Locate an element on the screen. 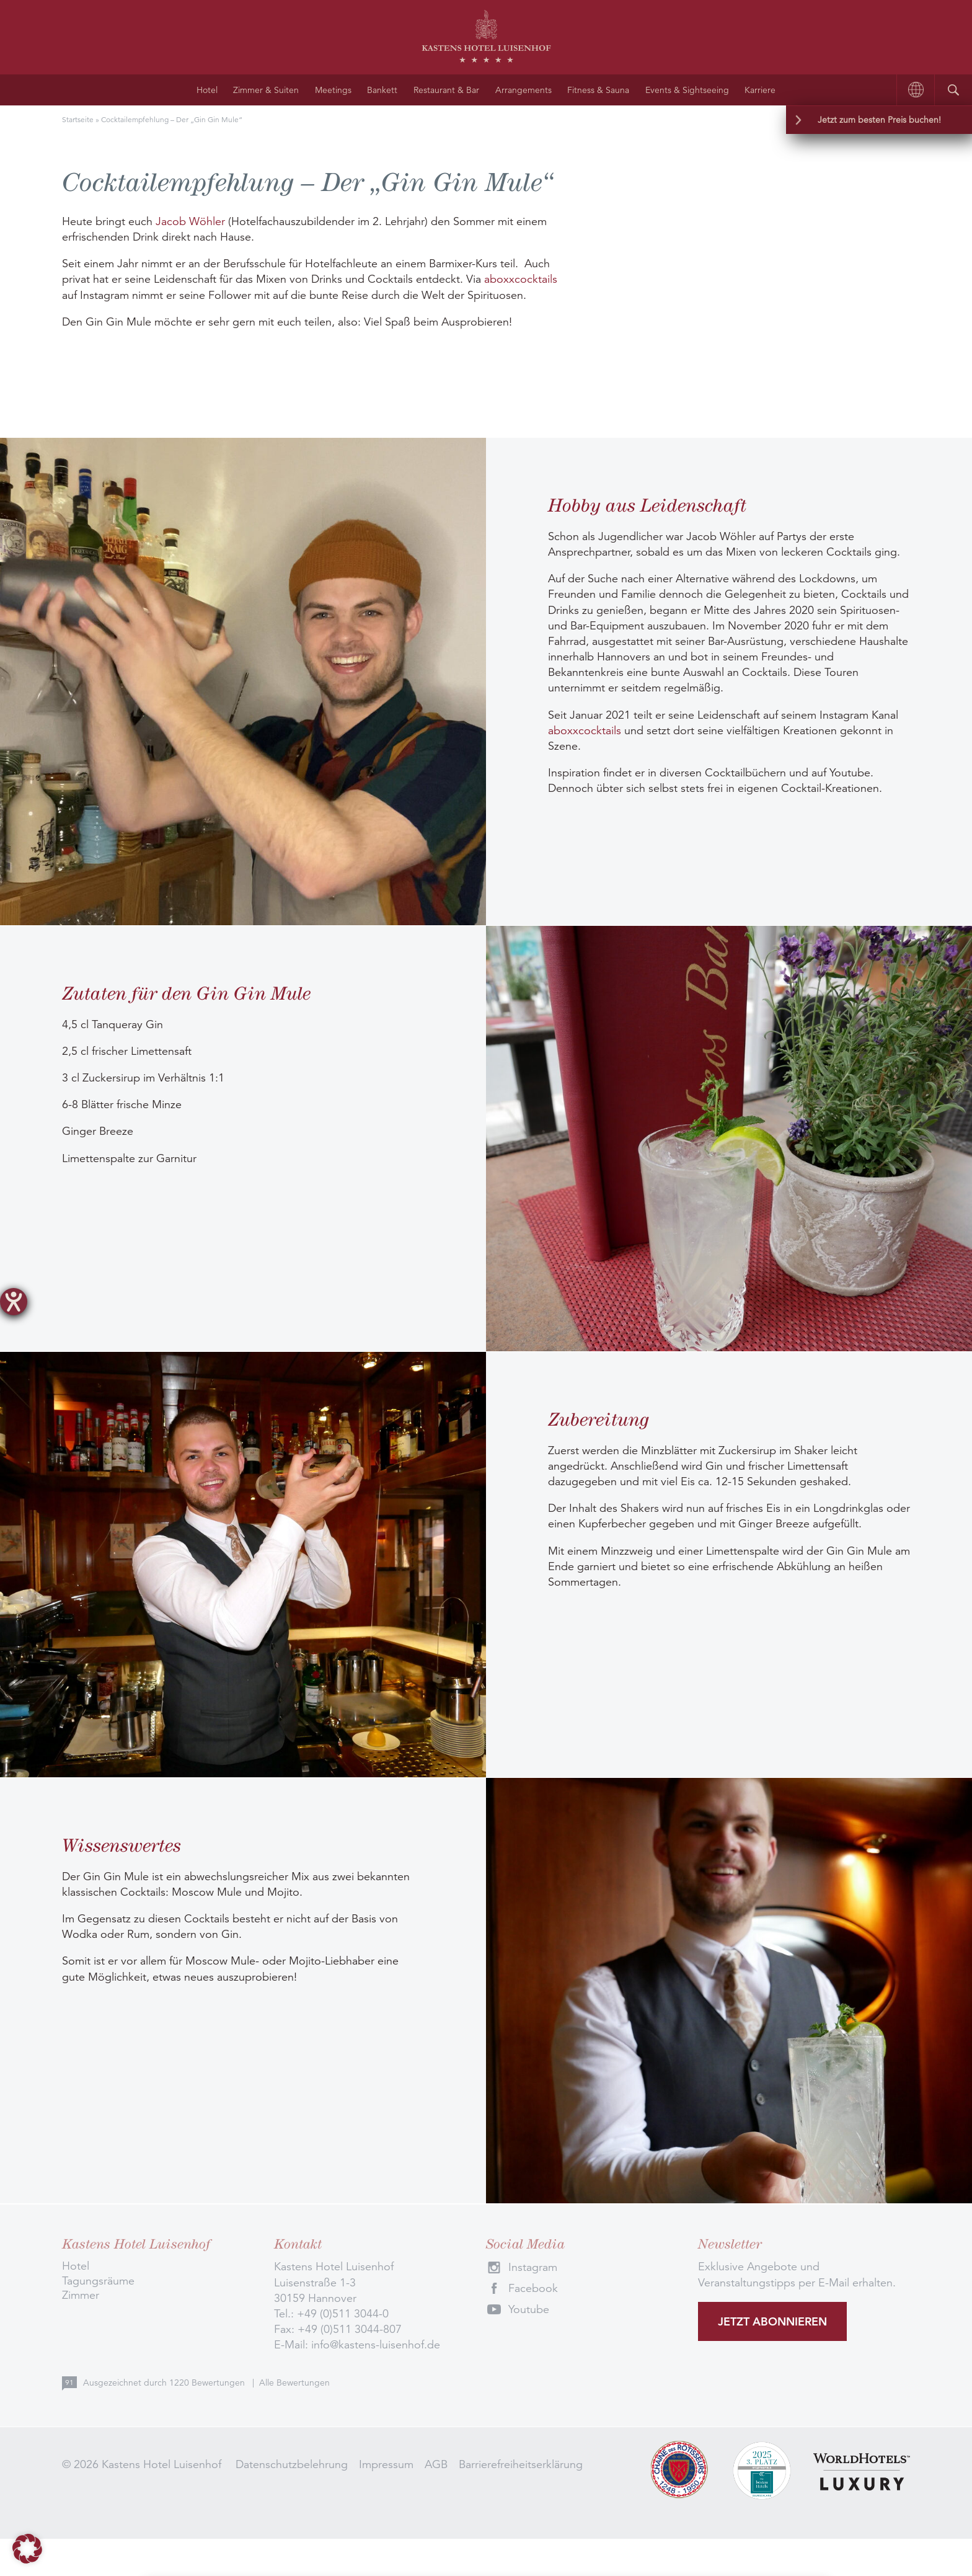 This screenshot has width=972, height=2576. Restaurant & Bar is located at coordinates (446, 89).